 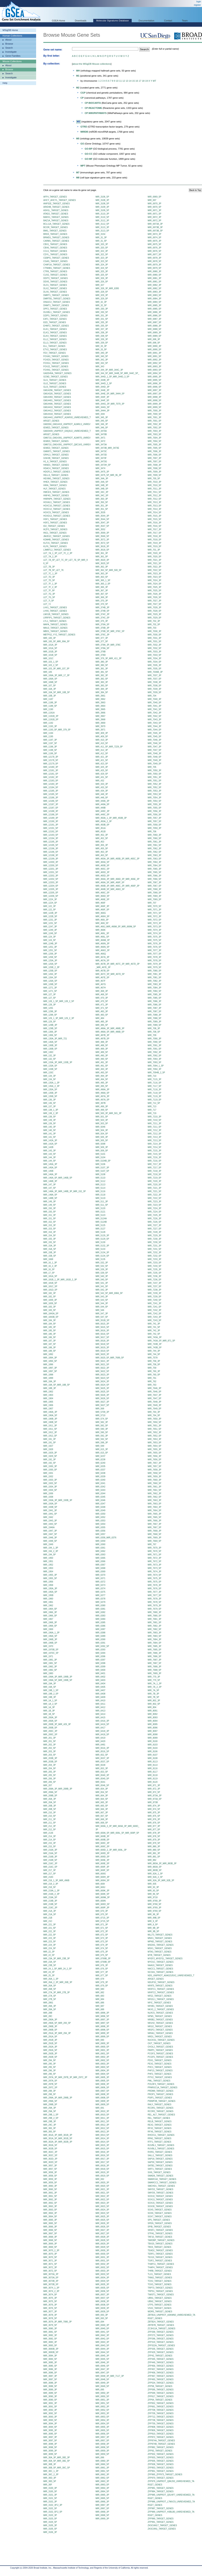 I want to click on MTA3_TARGET_GENES, so click(x=159, y=1952).